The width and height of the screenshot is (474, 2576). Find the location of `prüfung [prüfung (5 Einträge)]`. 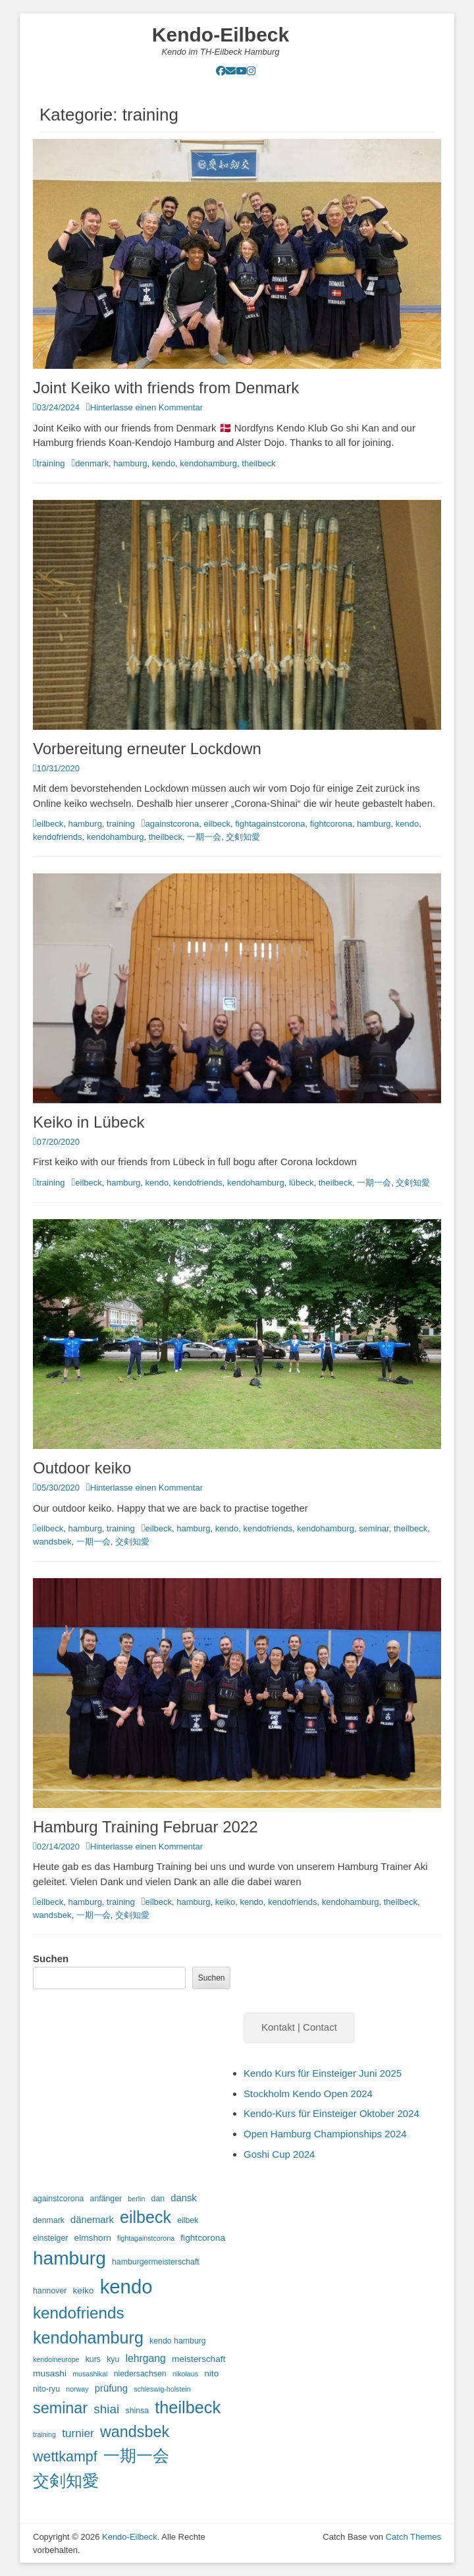

prüfung [prüfung (5 Einträge)] is located at coordinates (111, 2388).